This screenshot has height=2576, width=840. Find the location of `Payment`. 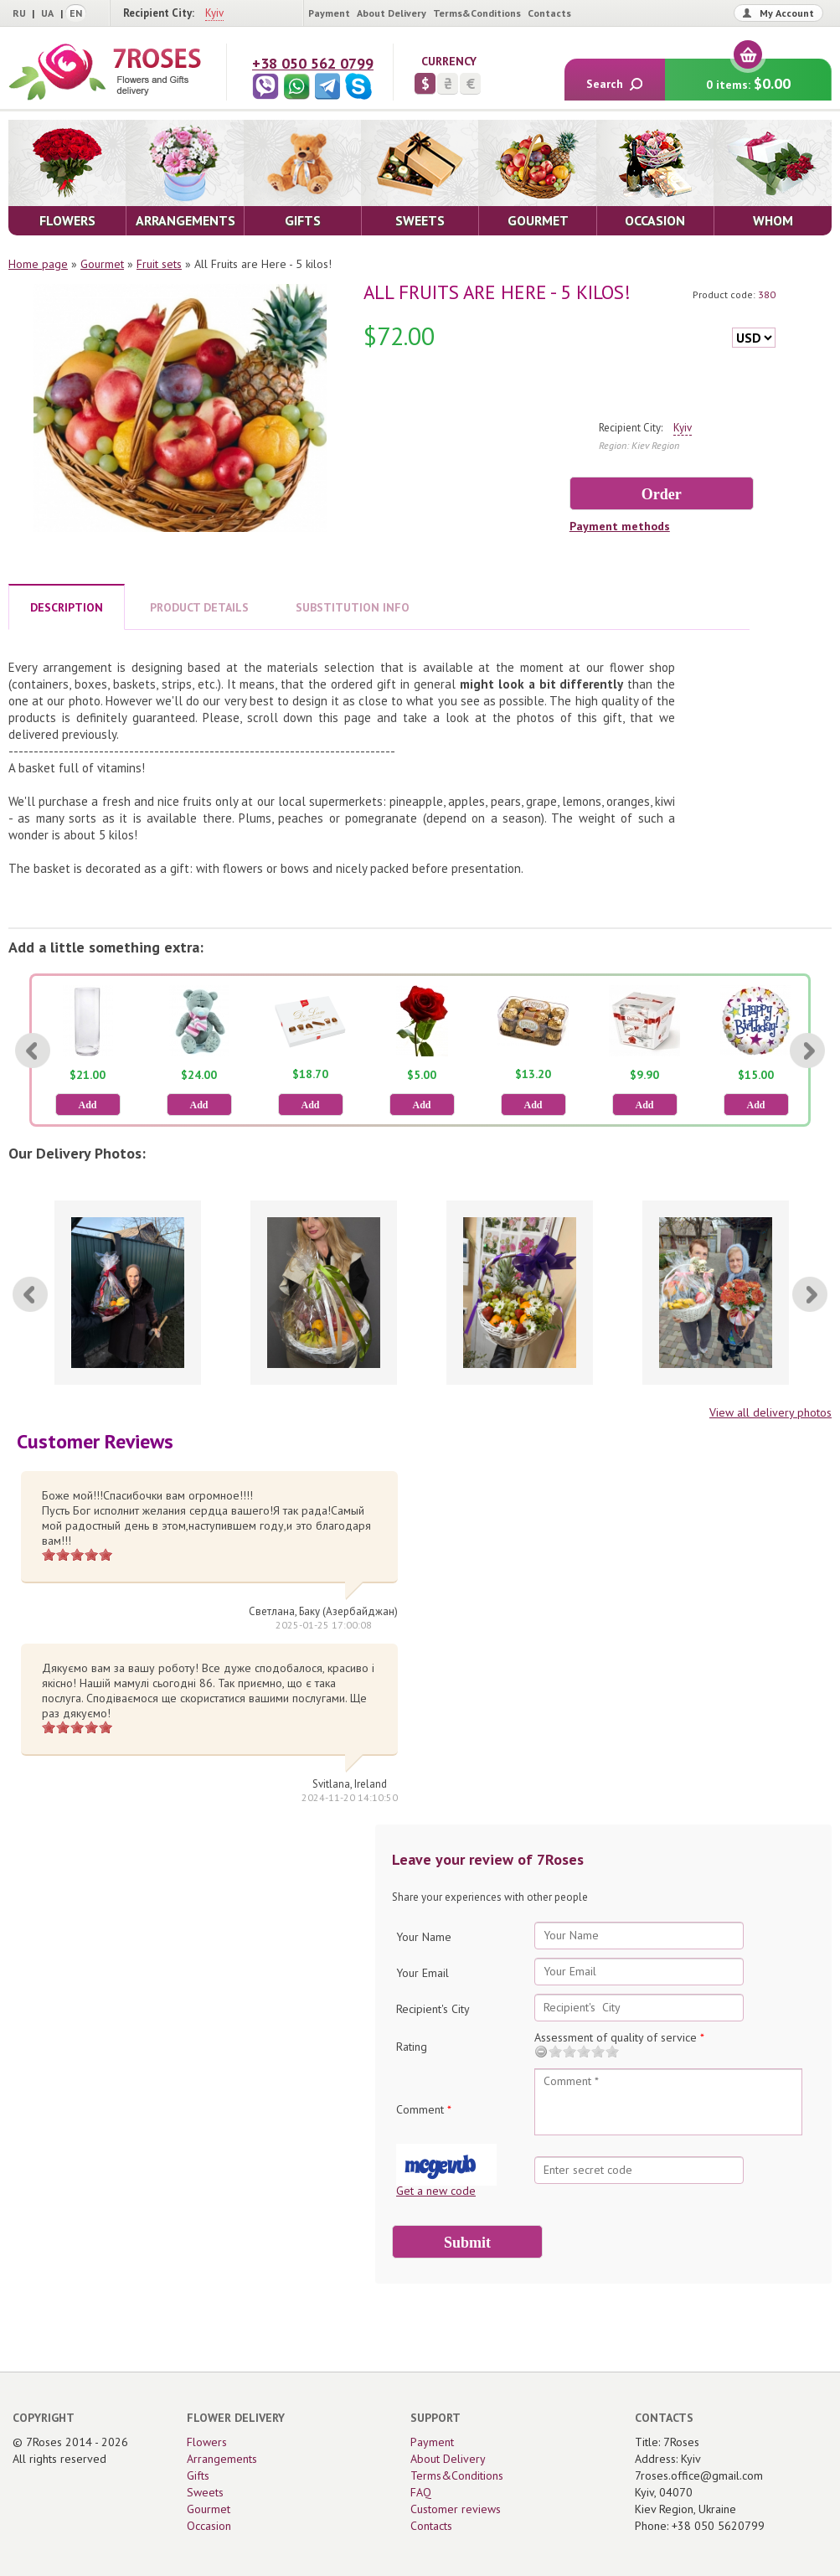

Payment is located at coordinates (329, 13).